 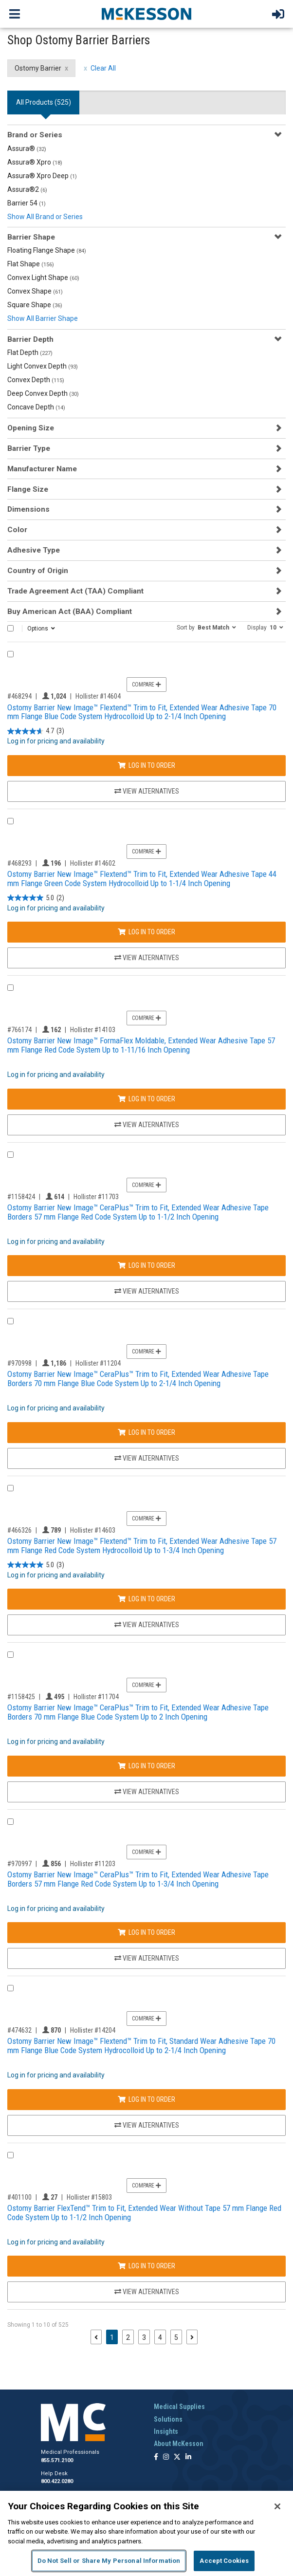 I want to click on 800.422.0280, so click(x=57, y=2481).